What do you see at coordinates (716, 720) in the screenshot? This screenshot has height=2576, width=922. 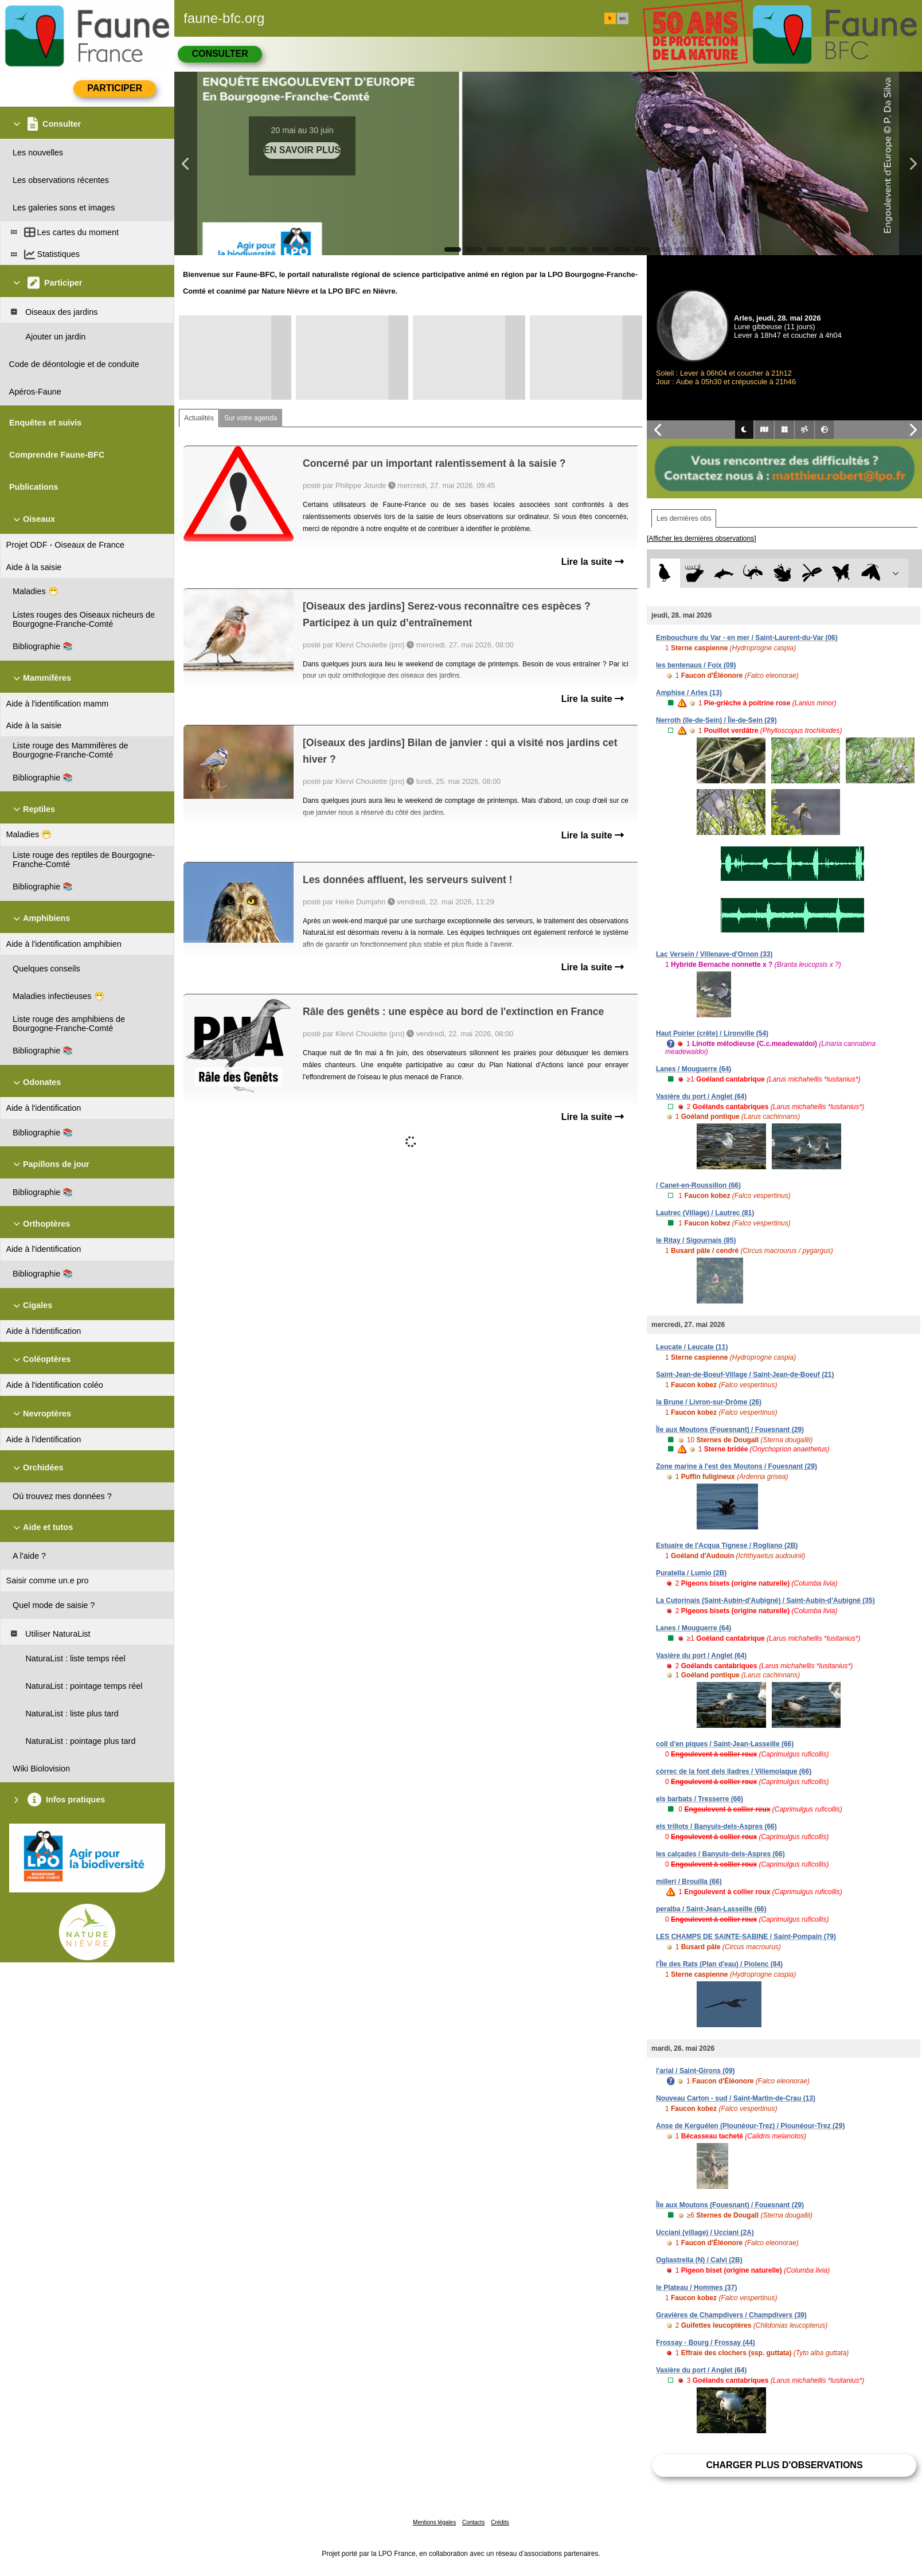 I see `Nerroth (Ile-de-Sein) / Île-de-Sein (29)` at bounding box center [716, 720].